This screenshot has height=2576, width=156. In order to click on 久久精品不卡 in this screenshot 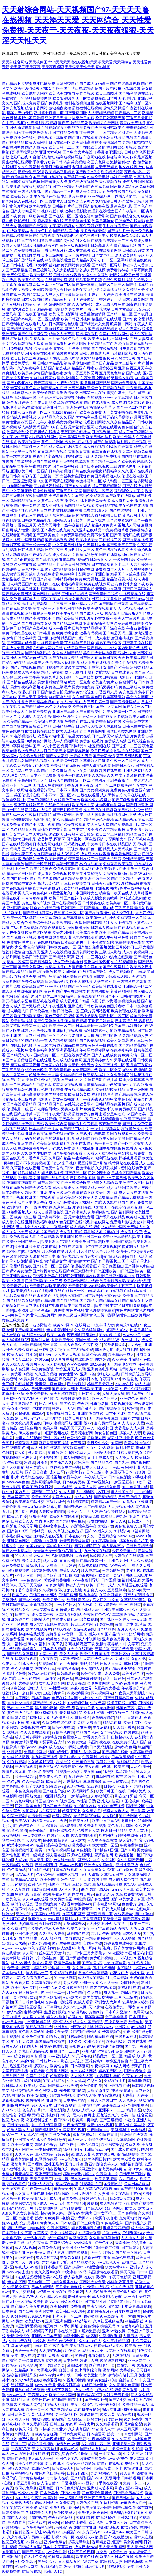, I will do `click(133, 290)`.